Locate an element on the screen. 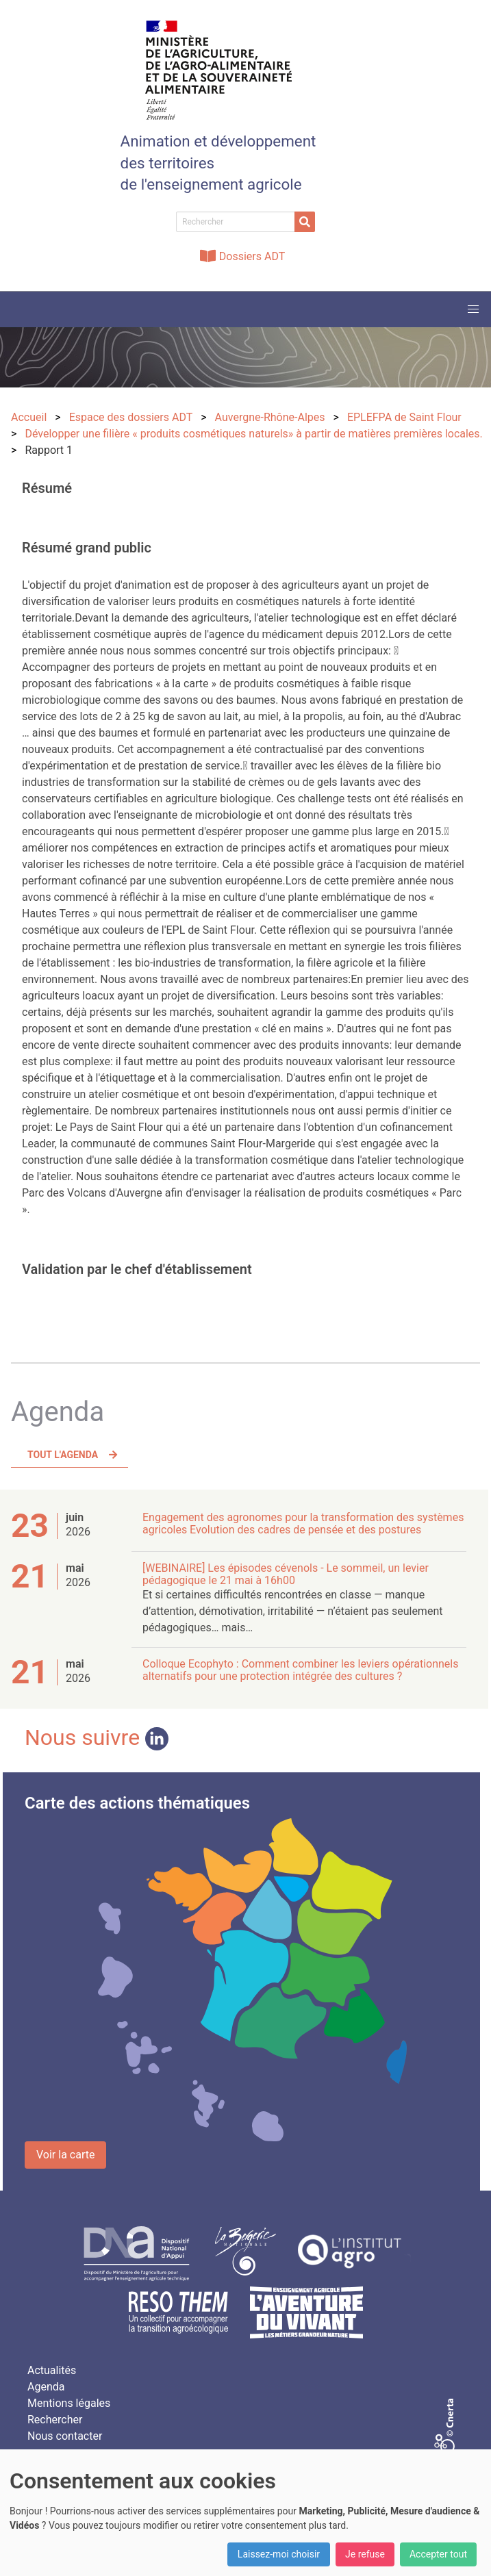  Accepter tout is located at coordinates (438, 2554).